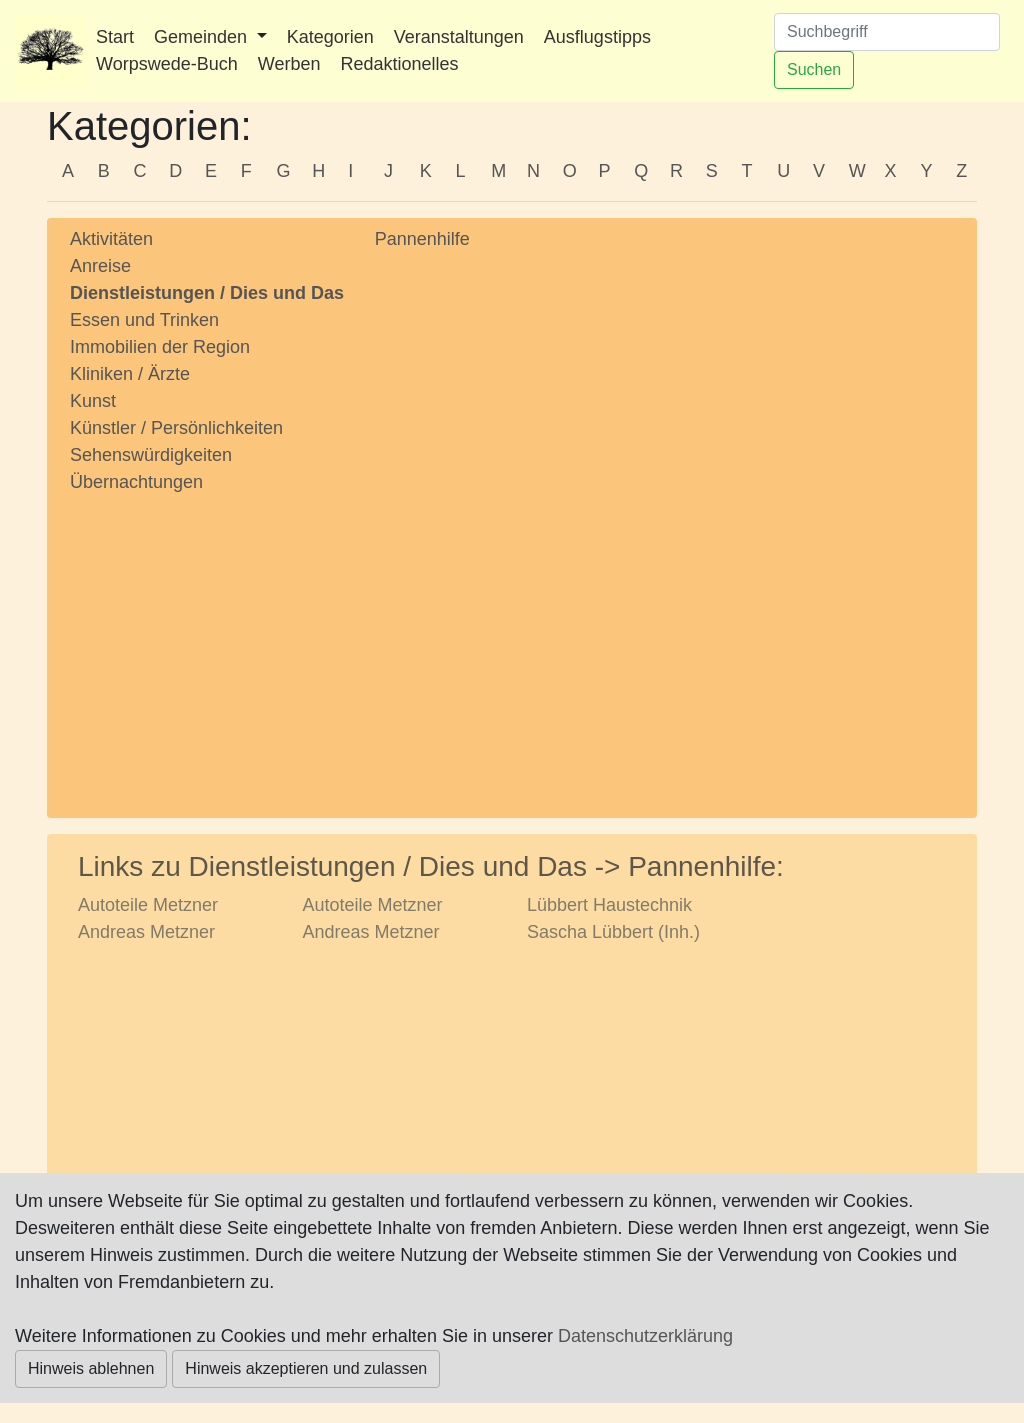  I want to click on Start, so click(115, 37).